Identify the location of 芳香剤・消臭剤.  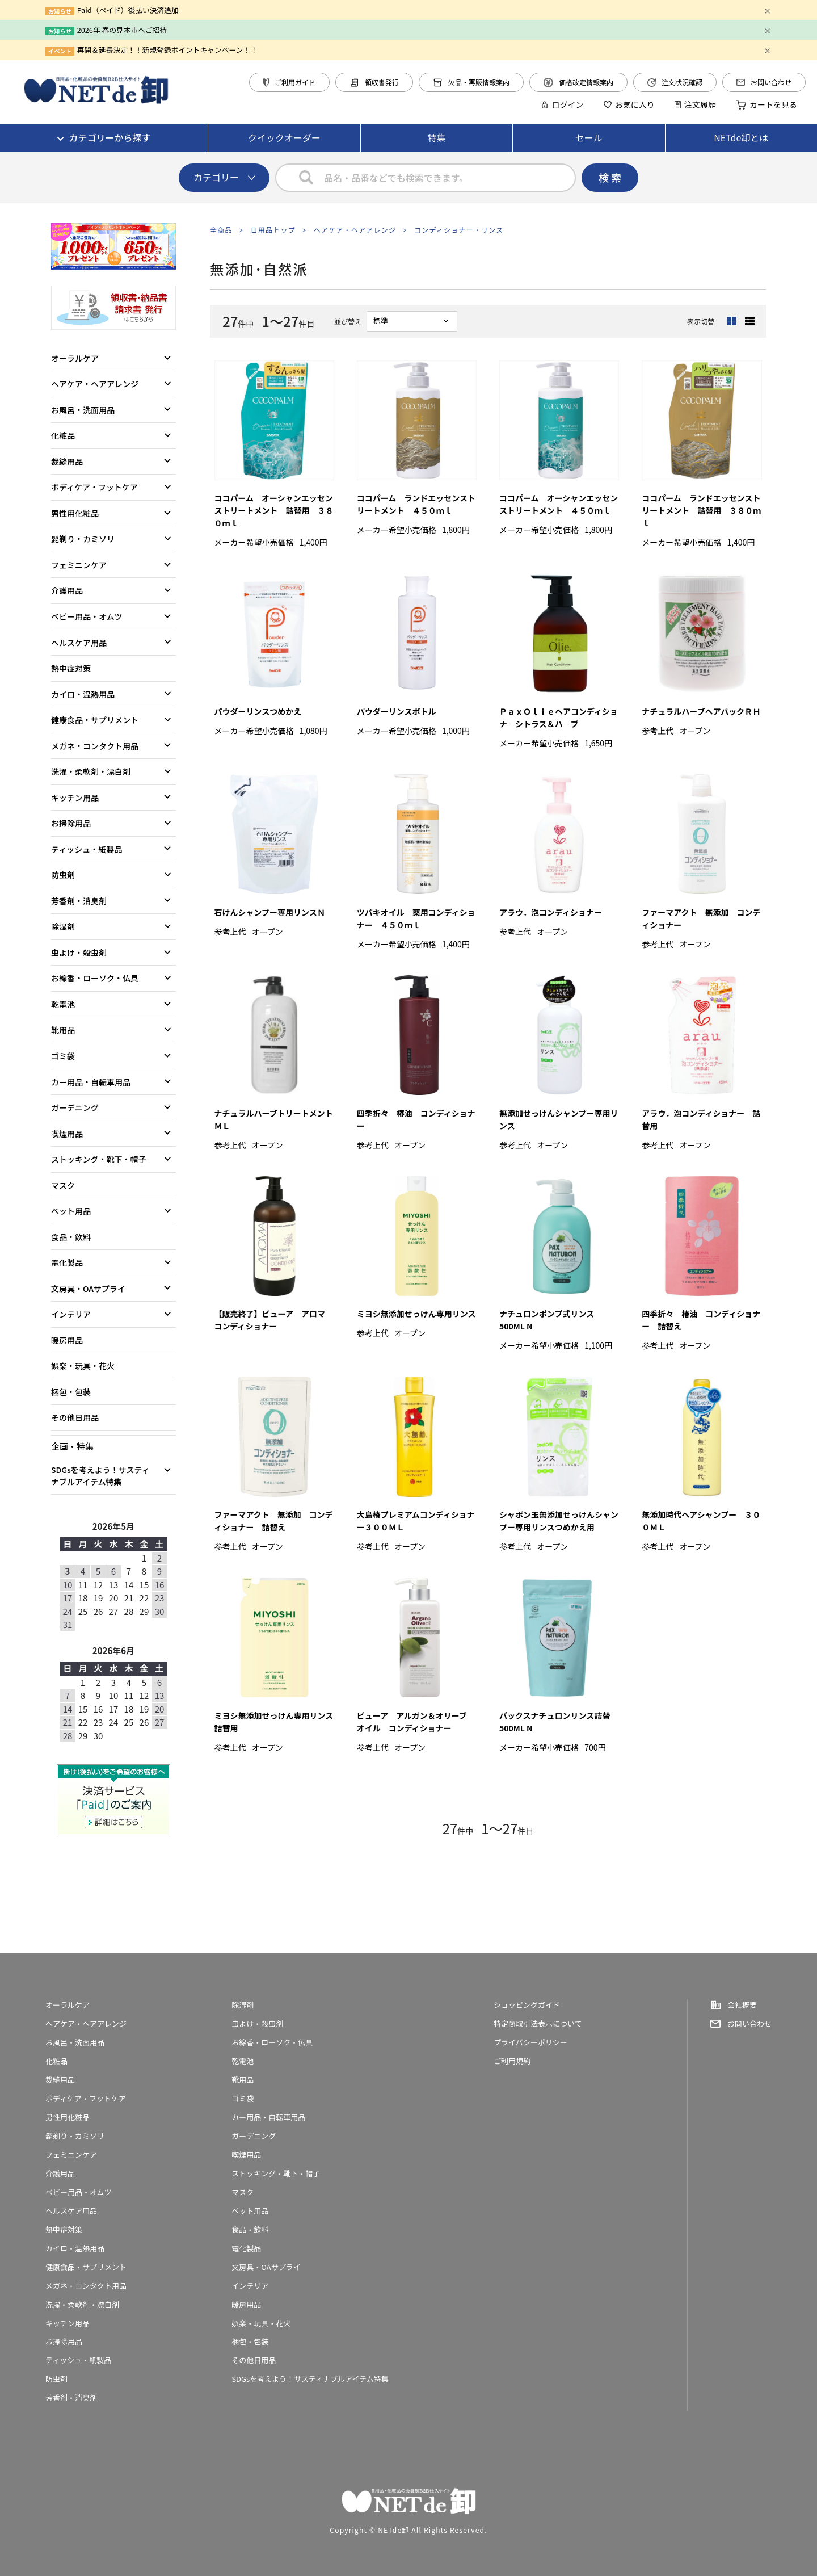
(79, 901).